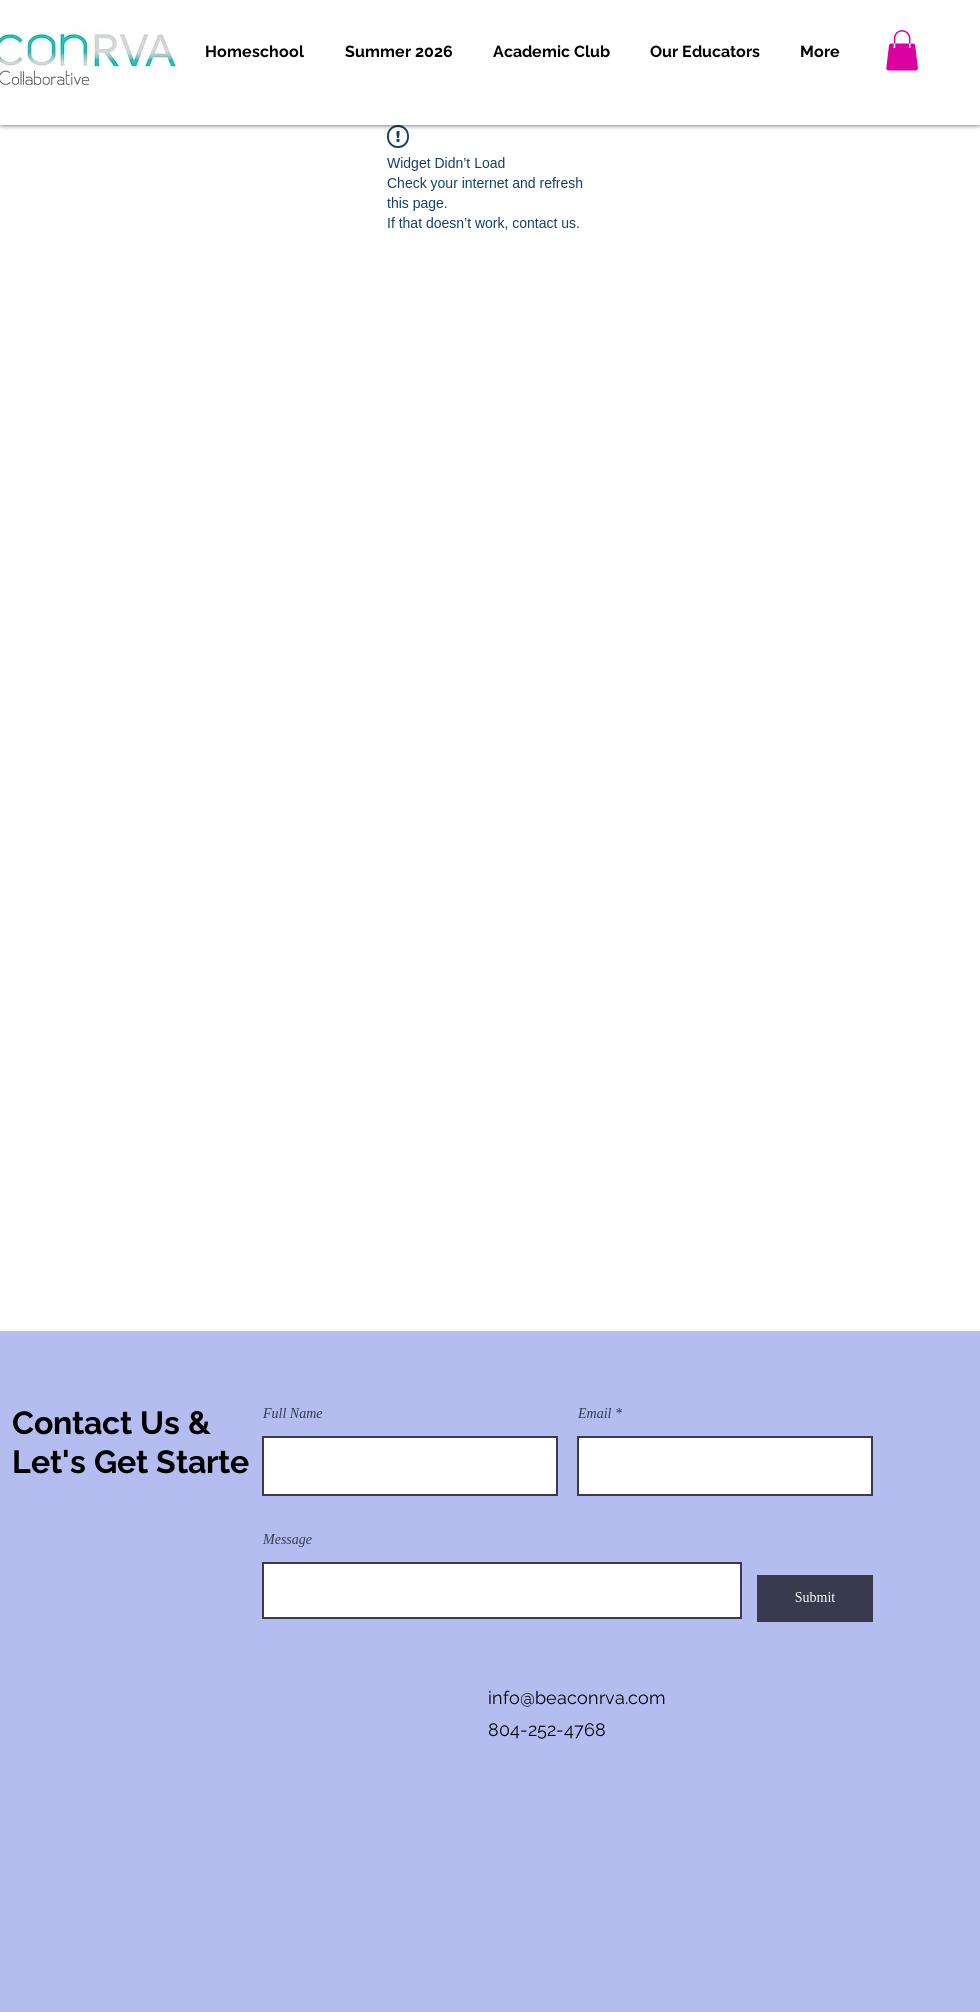 Image resolution: width=980 pixels, height=2012 pixels. Describe the element at coordinates (287, 1540) in the screenshot. I see `Message` at that location.